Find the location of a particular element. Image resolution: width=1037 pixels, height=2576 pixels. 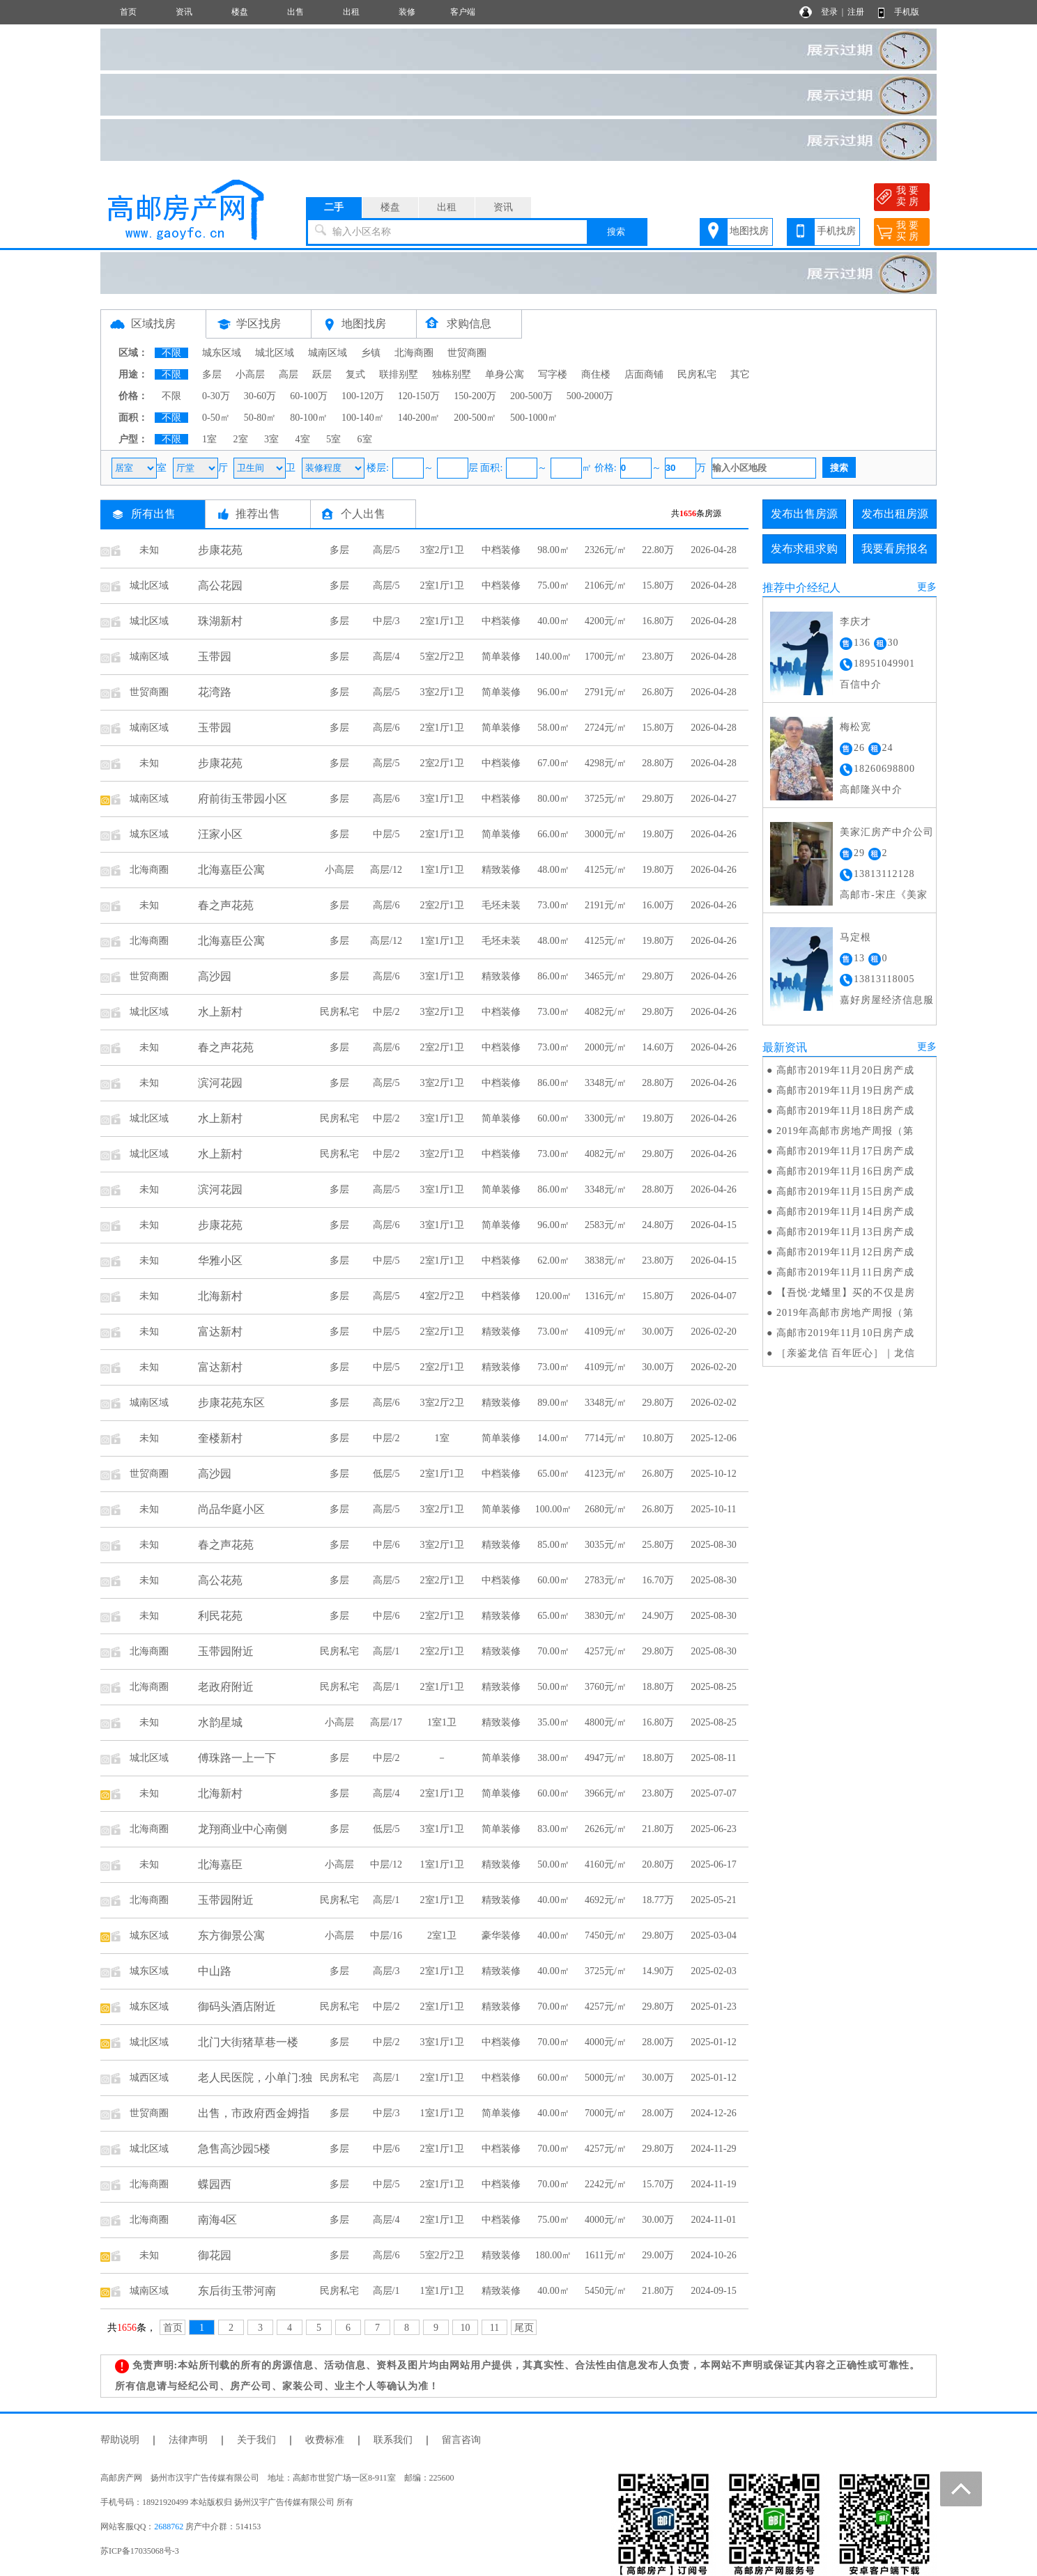

高层/4 is located at coordinates (386, 656).